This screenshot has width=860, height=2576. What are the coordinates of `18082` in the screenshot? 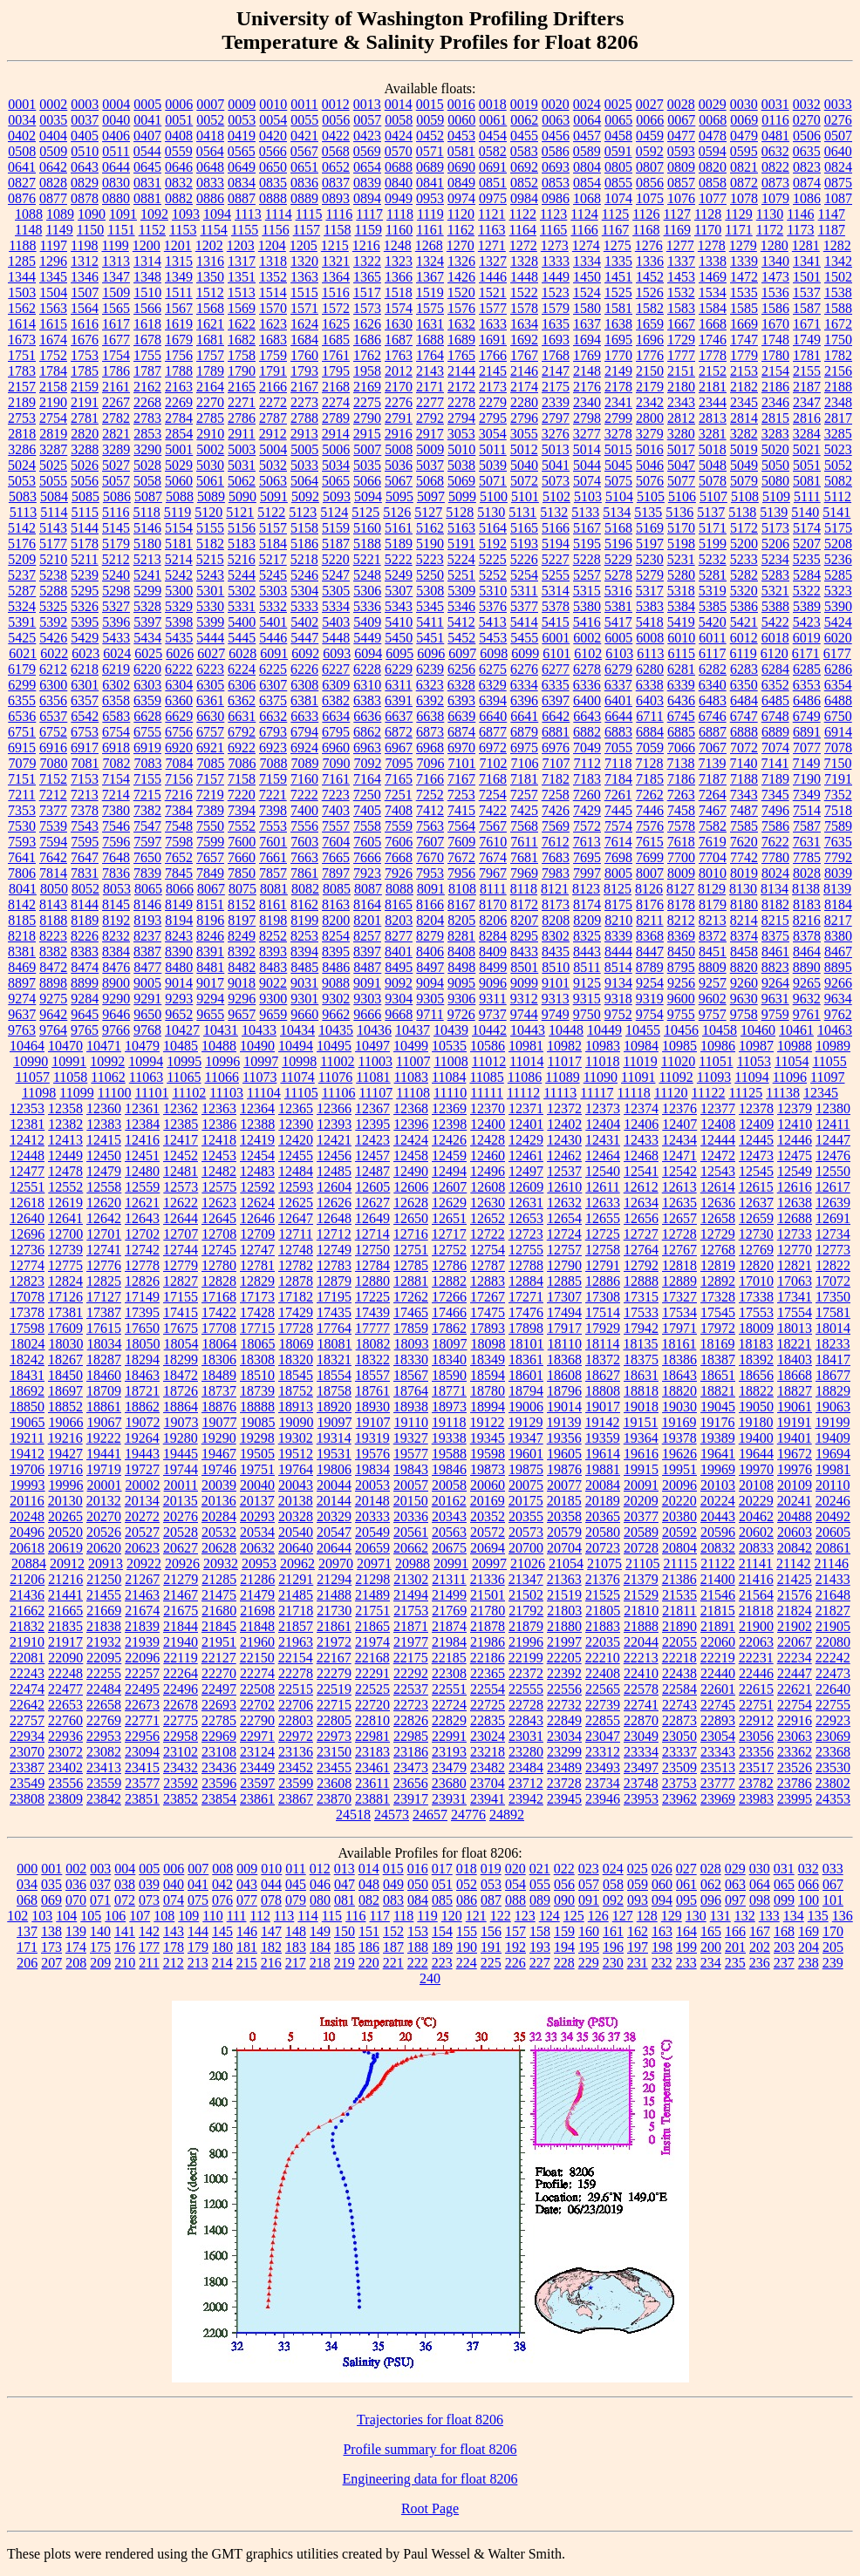 It's located at (373, 1343).